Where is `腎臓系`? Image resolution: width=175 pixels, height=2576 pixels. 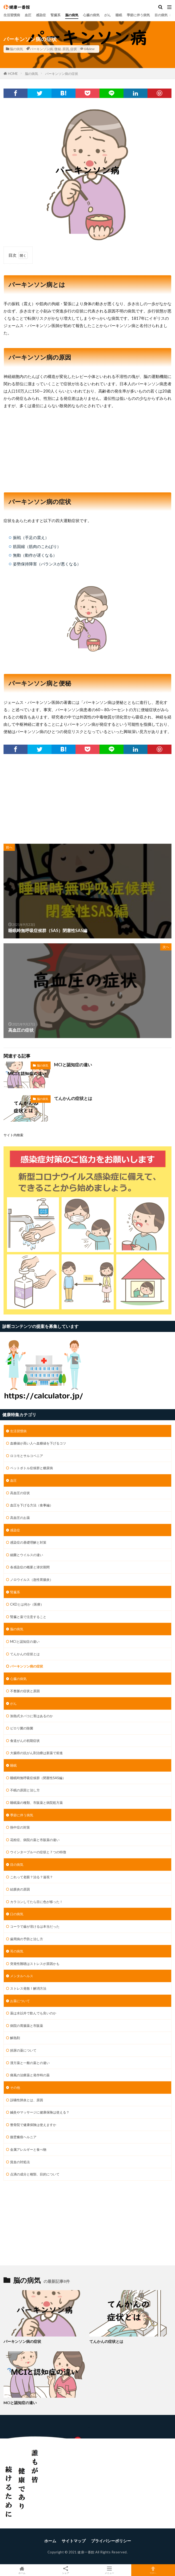
腎臓系 is located at coordinates (55, 15).